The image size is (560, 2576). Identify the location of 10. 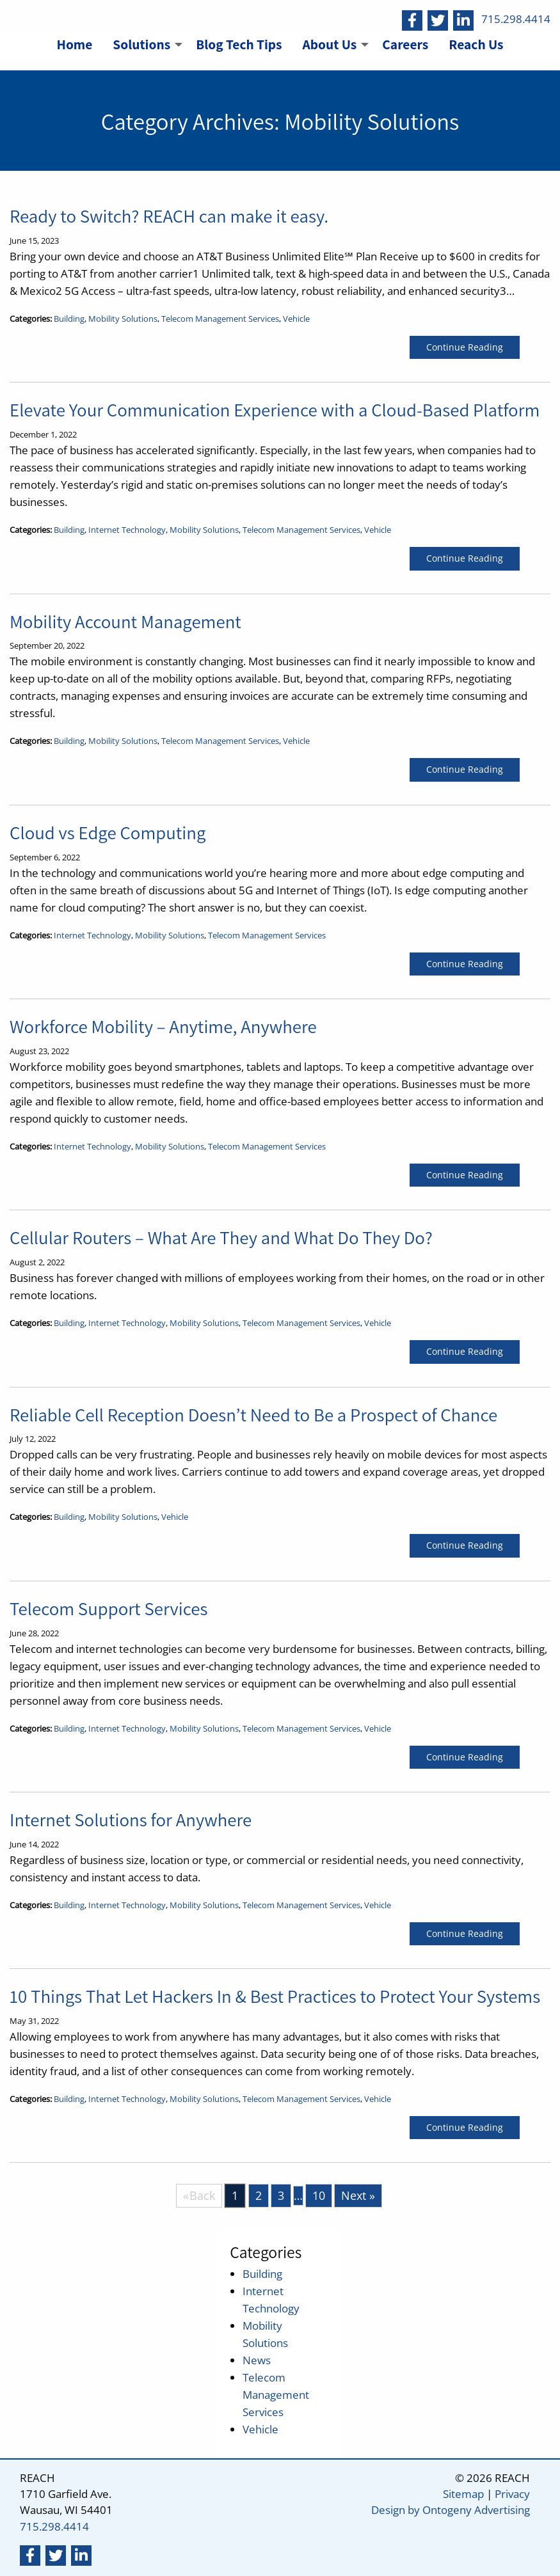
(318, 2195).